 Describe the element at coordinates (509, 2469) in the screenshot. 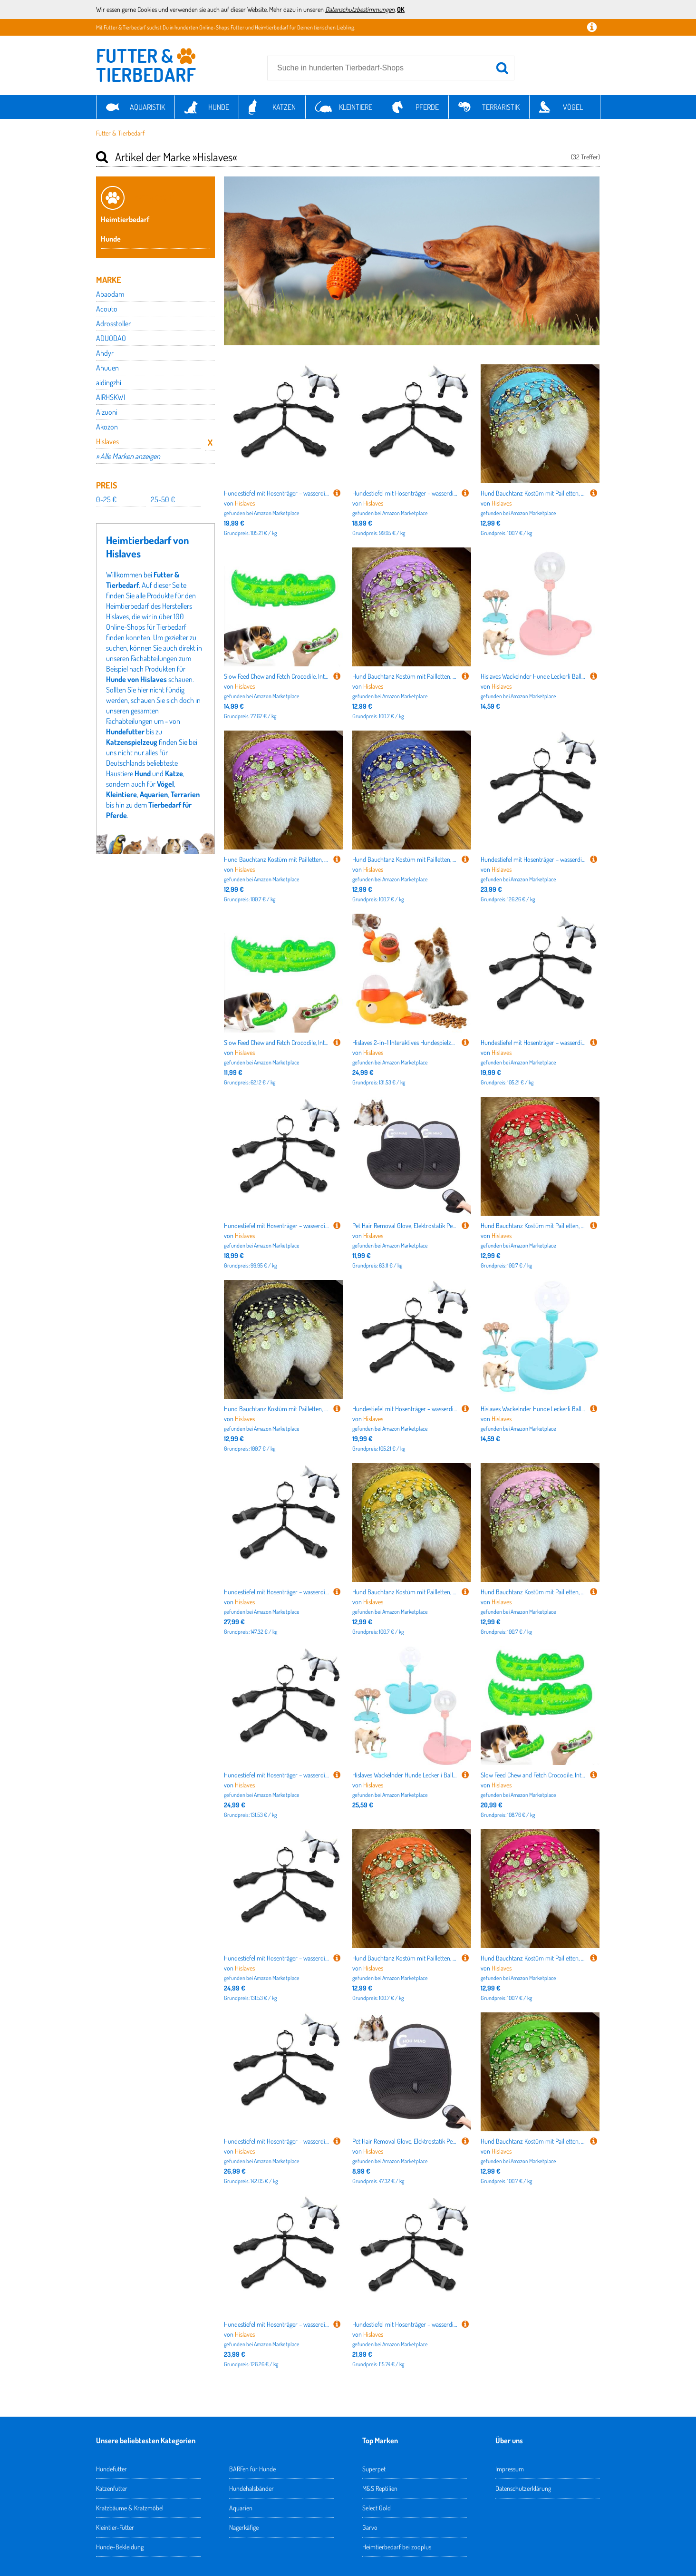

I see `Impressum` at that location.